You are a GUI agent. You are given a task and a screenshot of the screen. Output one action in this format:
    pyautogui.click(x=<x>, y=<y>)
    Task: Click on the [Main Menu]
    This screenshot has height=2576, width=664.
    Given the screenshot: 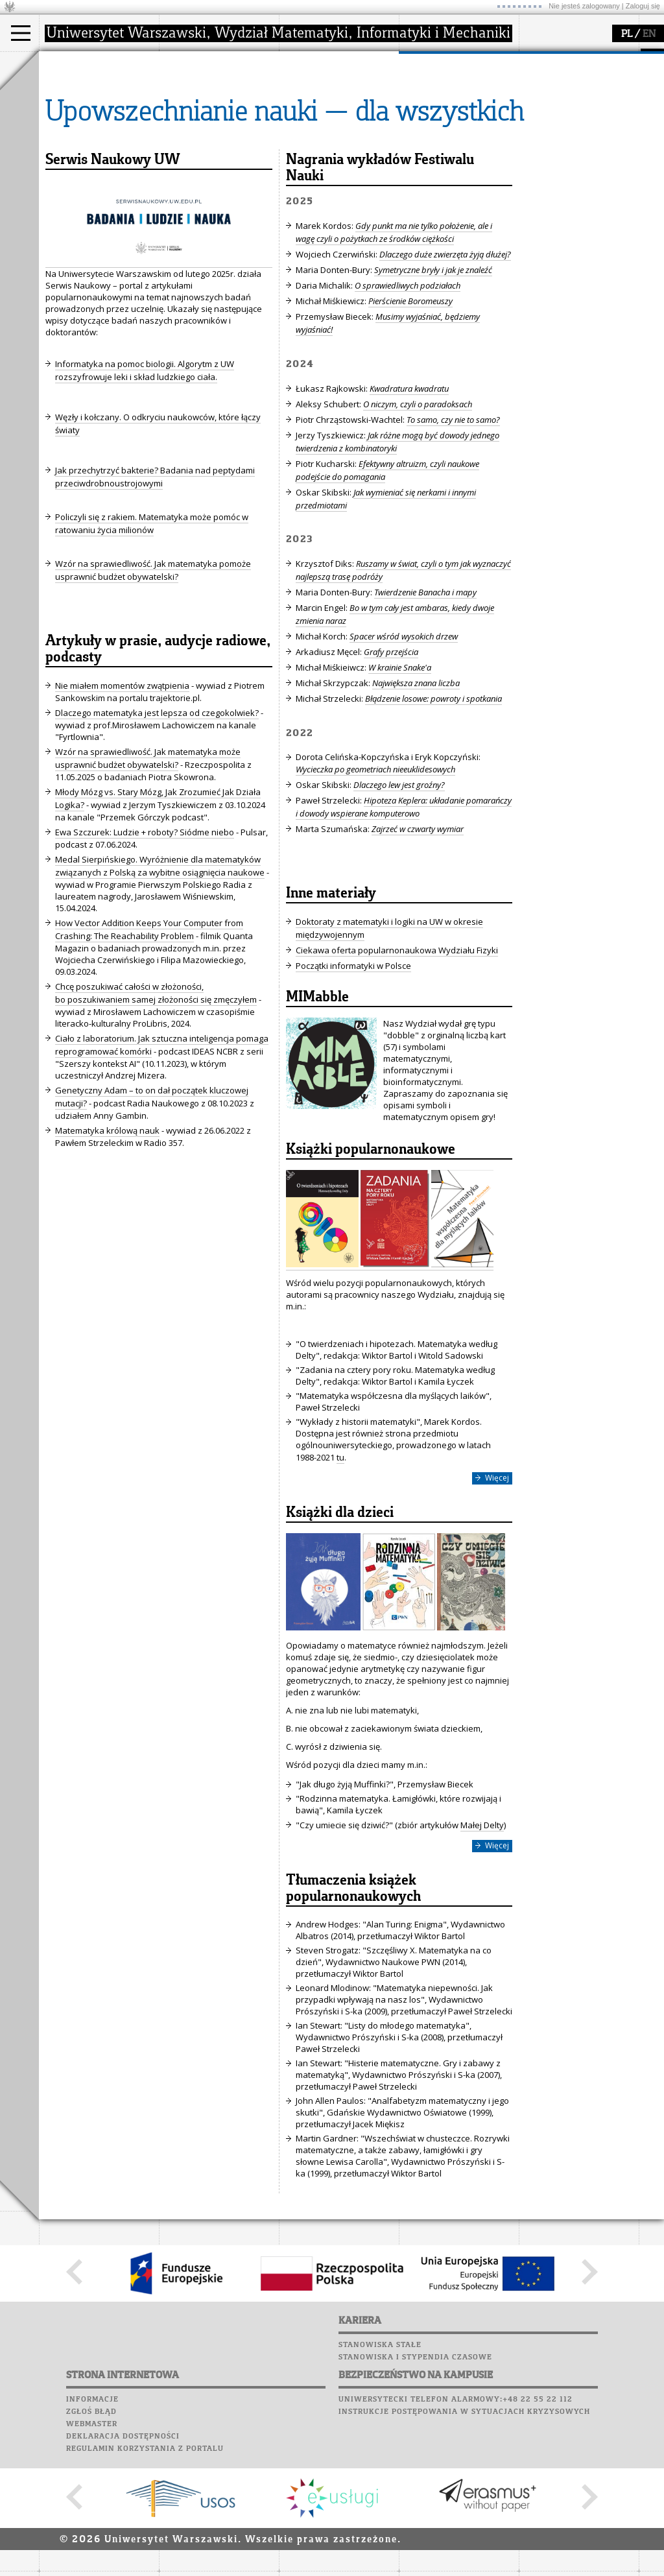 What is the action you would take?
    pyautogui.click(x=21, y=33)
    